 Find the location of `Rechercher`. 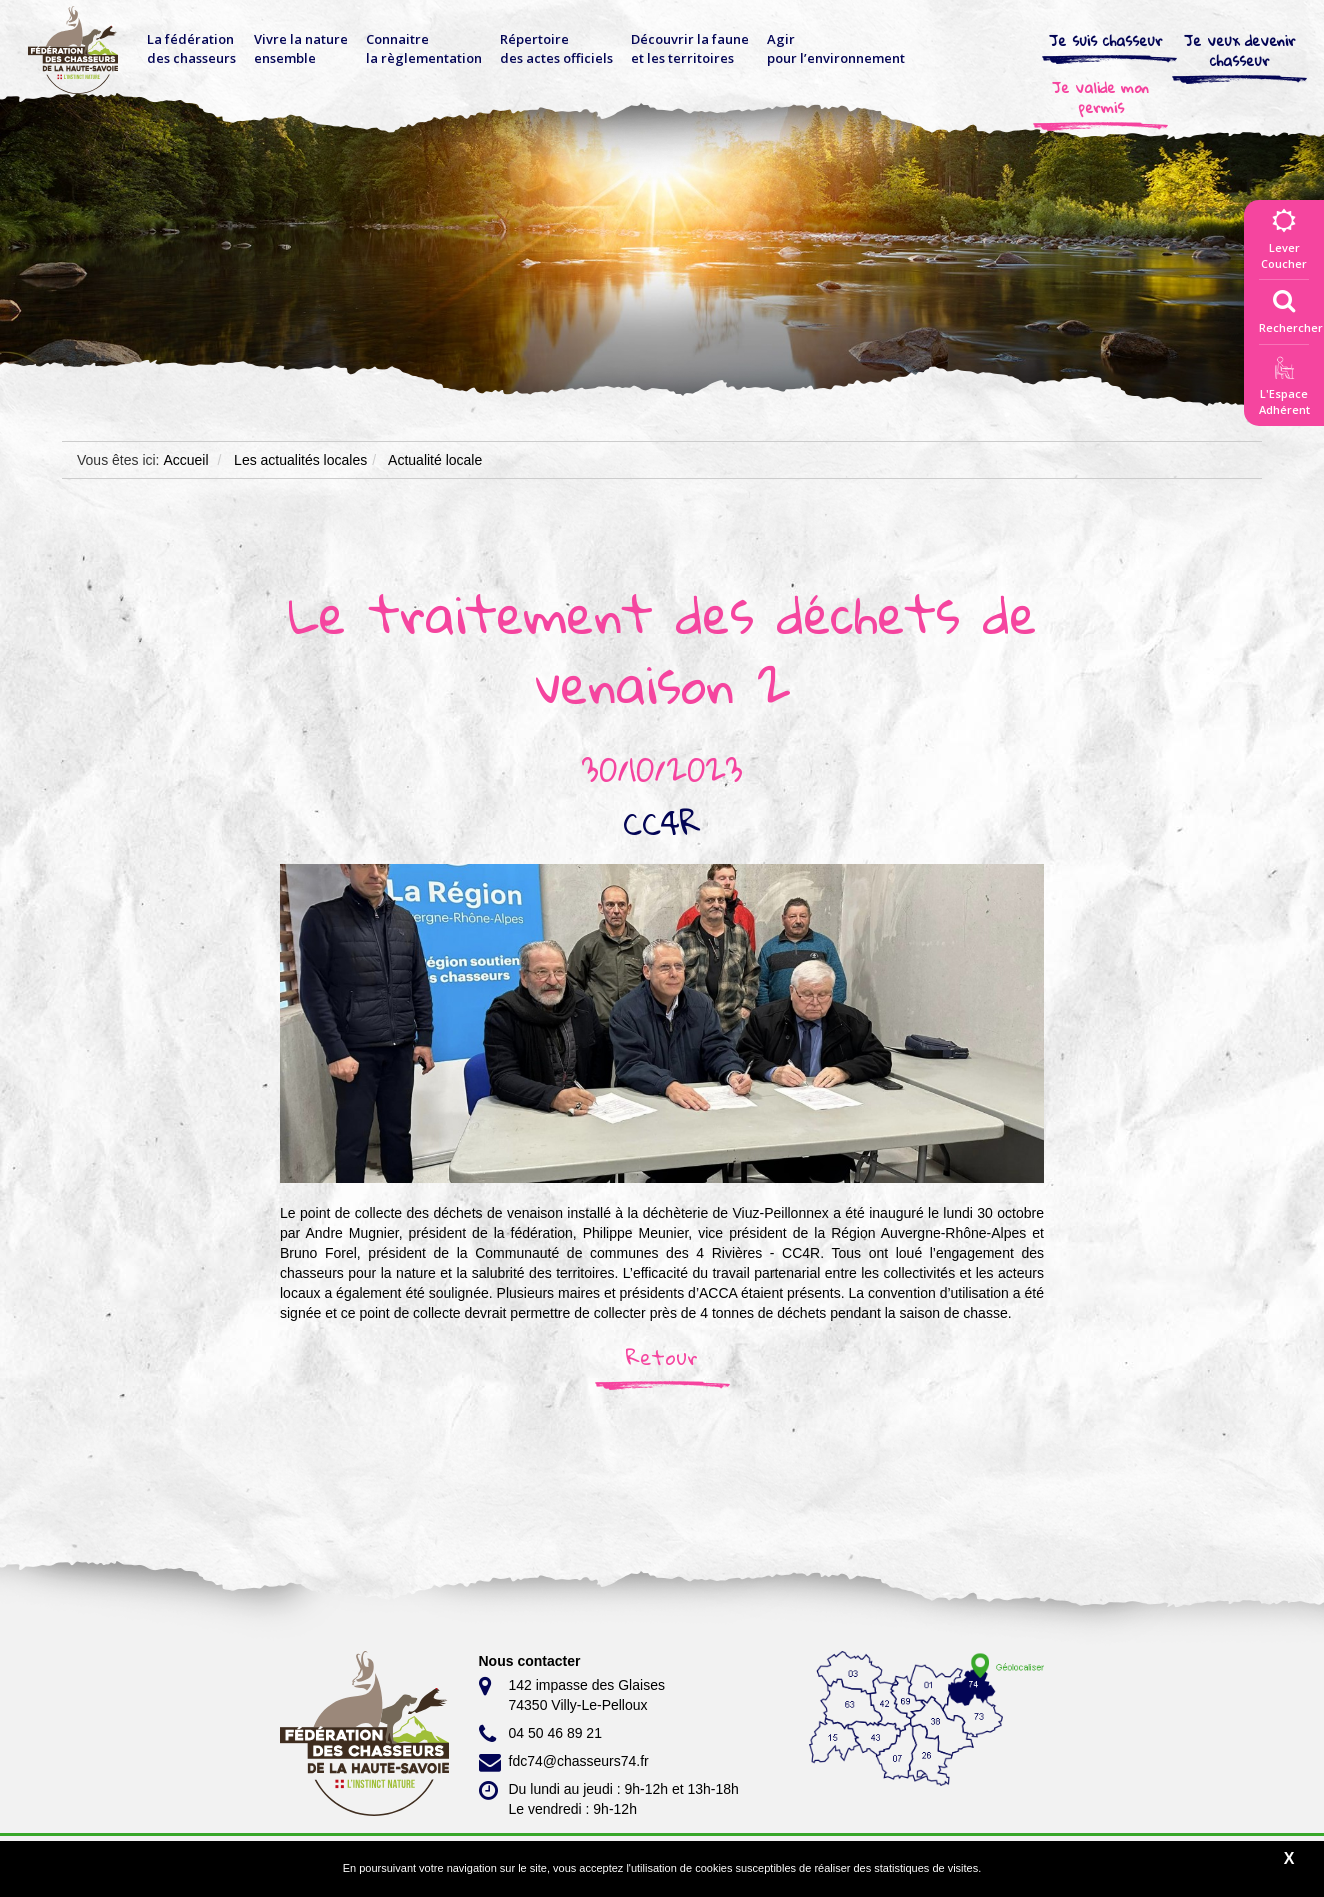

Rechercher is located at coordinates (1291, 307).